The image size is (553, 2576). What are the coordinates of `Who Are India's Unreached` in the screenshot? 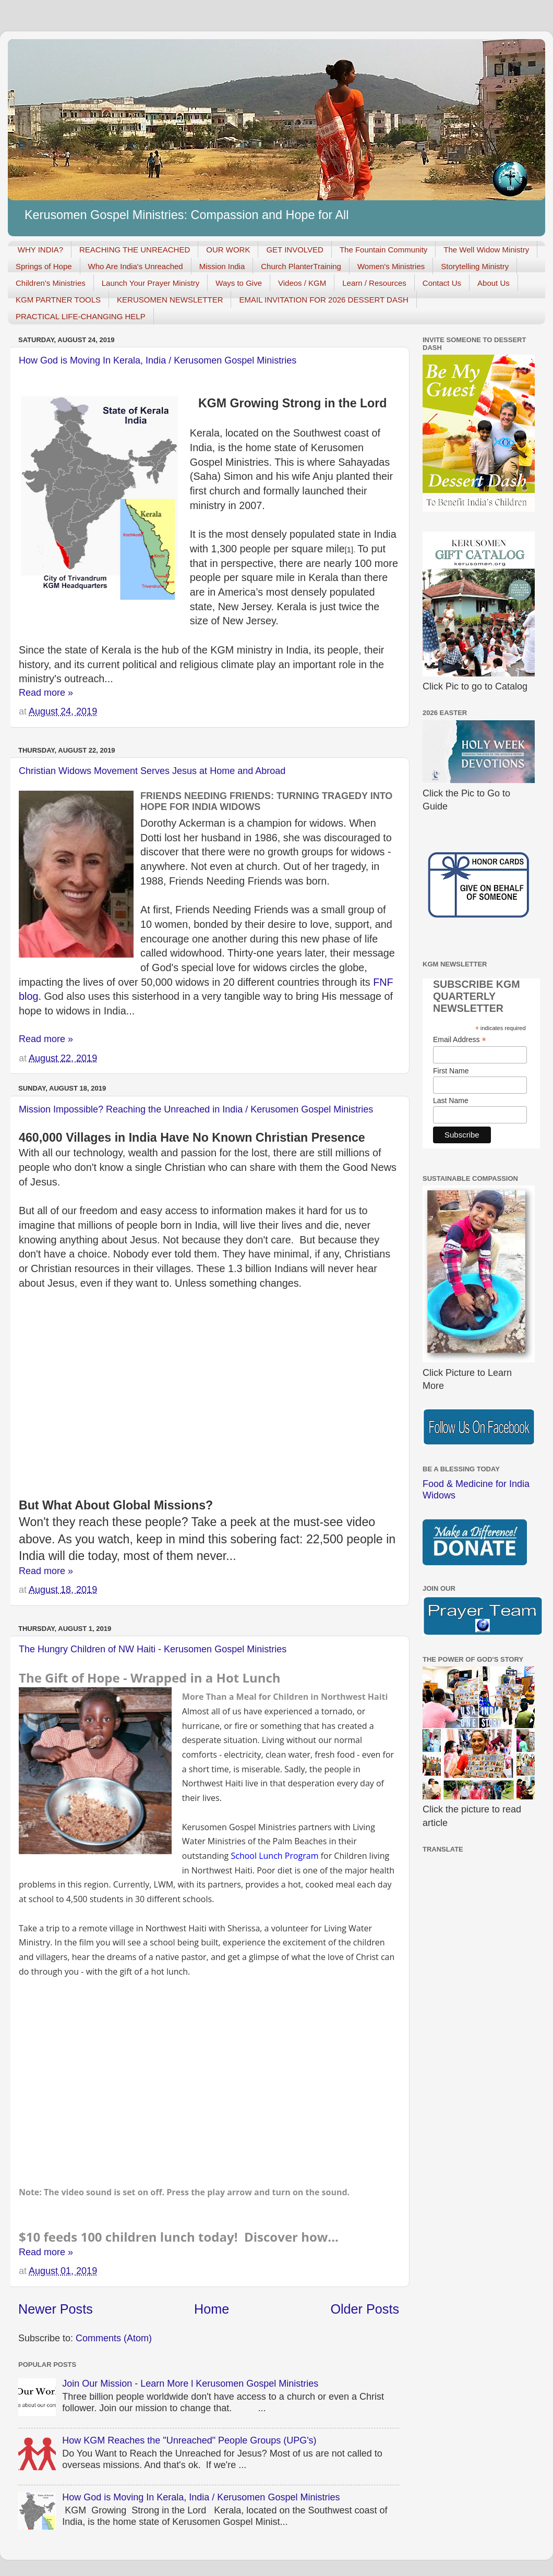 It's located at (135, 266).